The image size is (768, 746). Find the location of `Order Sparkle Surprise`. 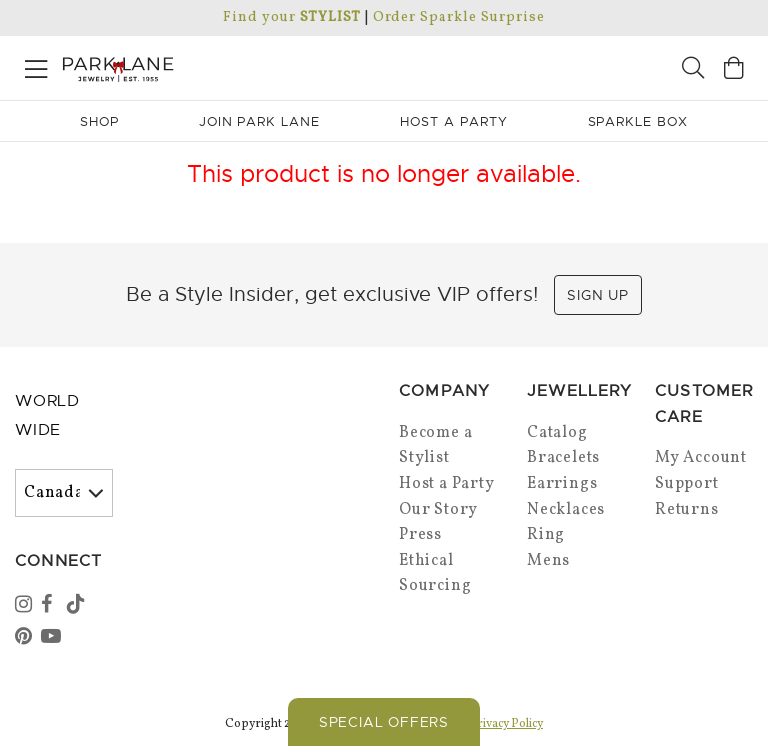

Order Sparkle Surprise is located at coordinates (459, 17).